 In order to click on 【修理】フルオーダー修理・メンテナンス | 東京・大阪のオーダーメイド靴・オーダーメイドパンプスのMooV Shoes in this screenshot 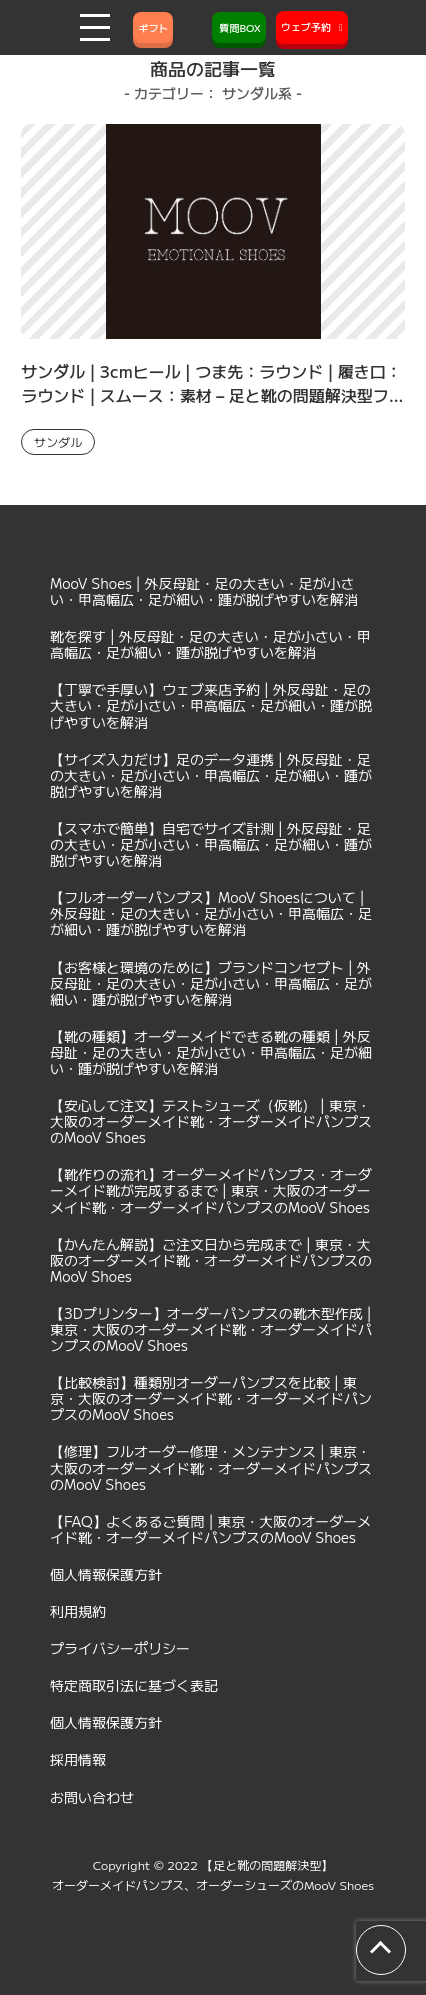, I will do `click(211, 1467)`.